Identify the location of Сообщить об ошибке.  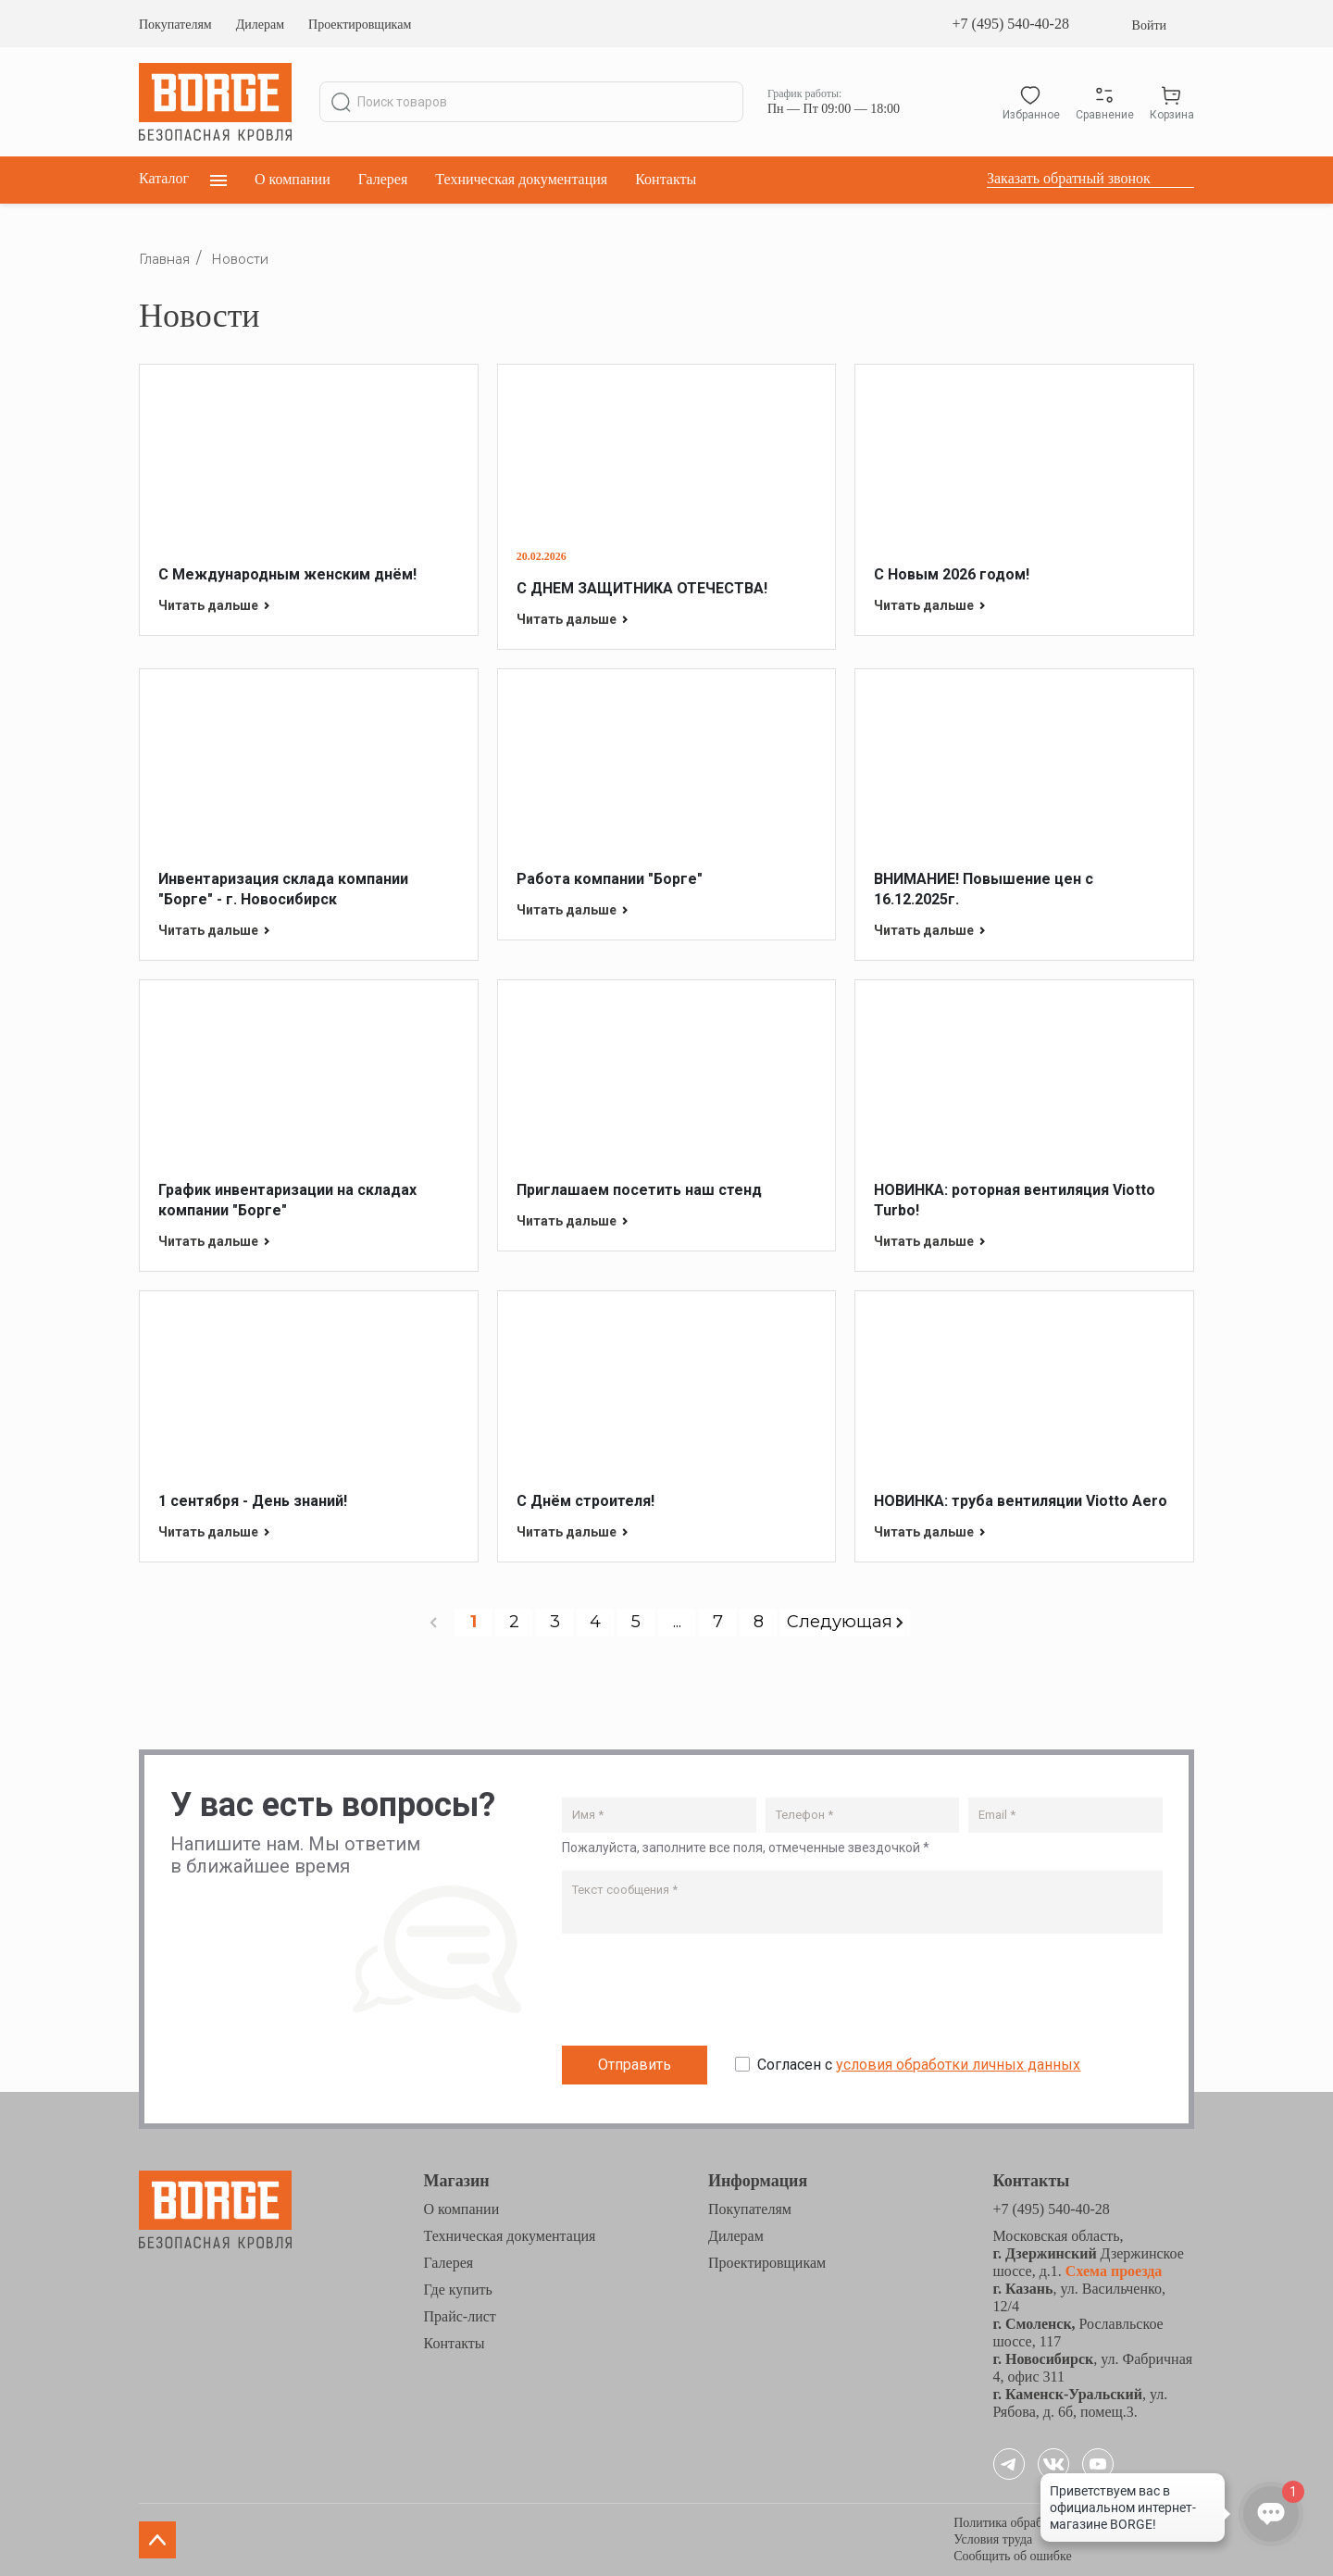
(1012, 2556).